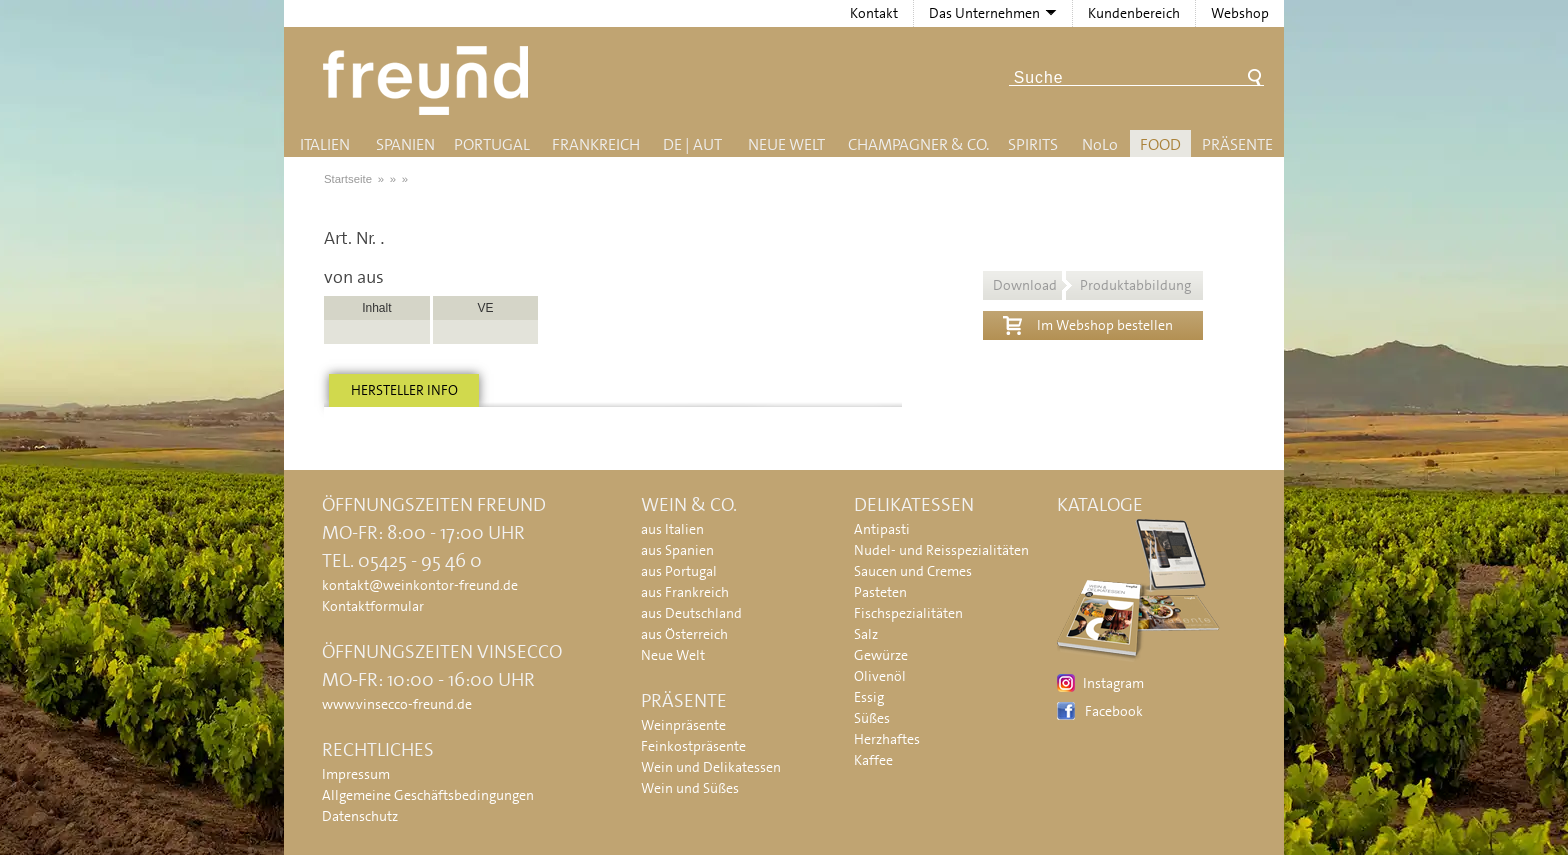 The image size is (1568, 855). I want to click on aus Spanien, so click(677, 550).